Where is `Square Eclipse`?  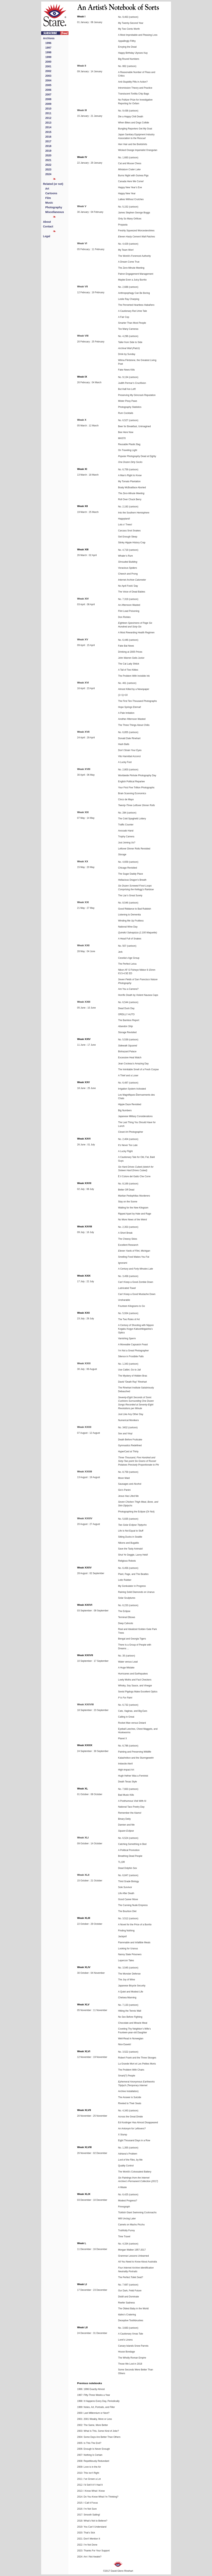
Square Eclipse is located at coordinates (126, 1830).